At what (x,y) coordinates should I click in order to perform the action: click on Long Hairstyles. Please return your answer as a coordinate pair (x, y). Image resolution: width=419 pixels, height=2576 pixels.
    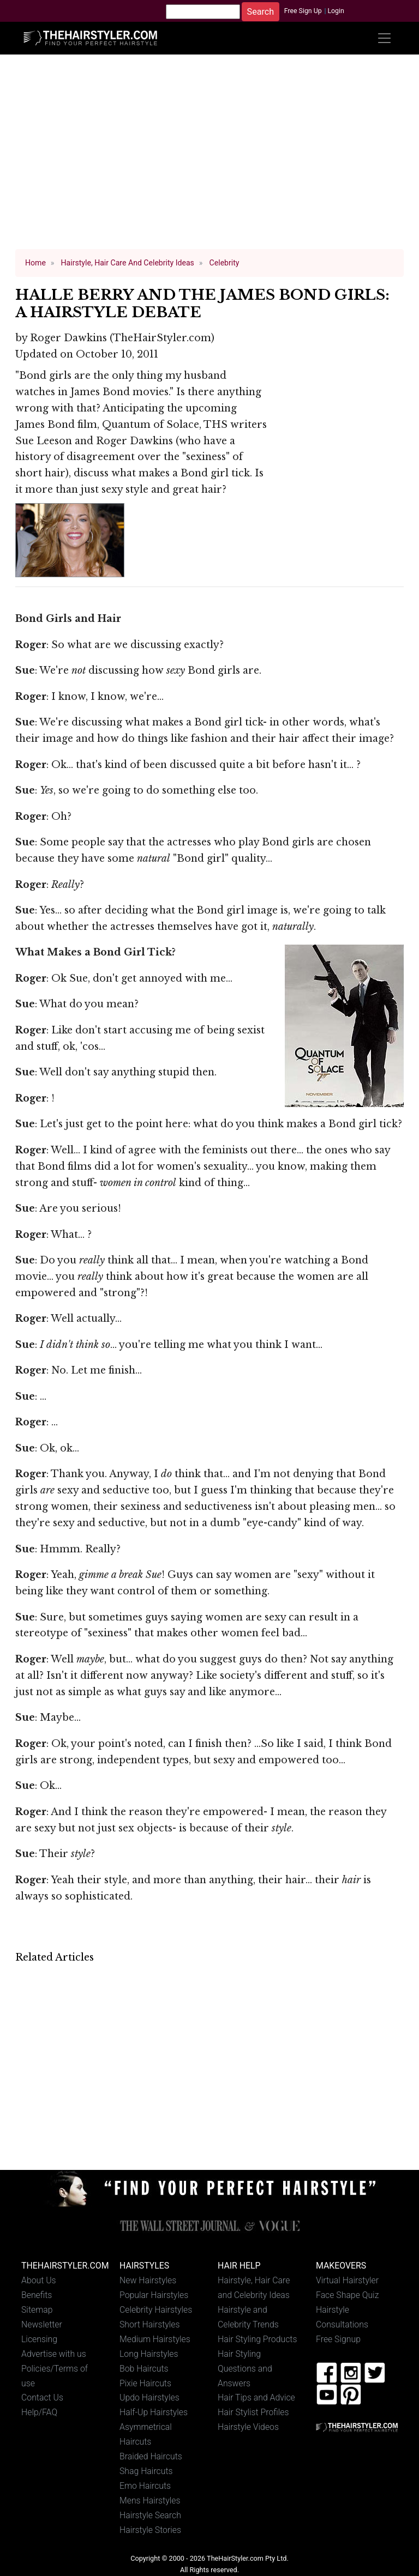
    Looking at the image, I should click on (148, 2354).